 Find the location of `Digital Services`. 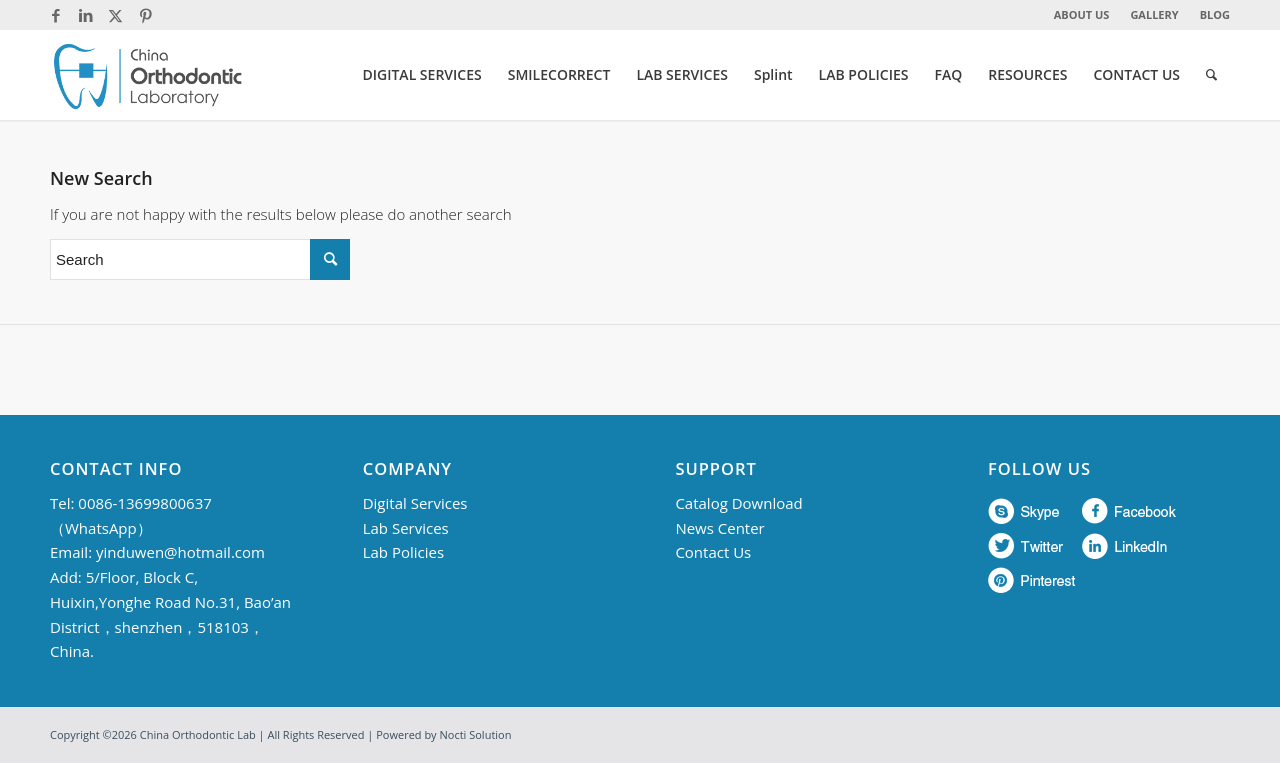

Digital Services is located at coordinates (415, 503).